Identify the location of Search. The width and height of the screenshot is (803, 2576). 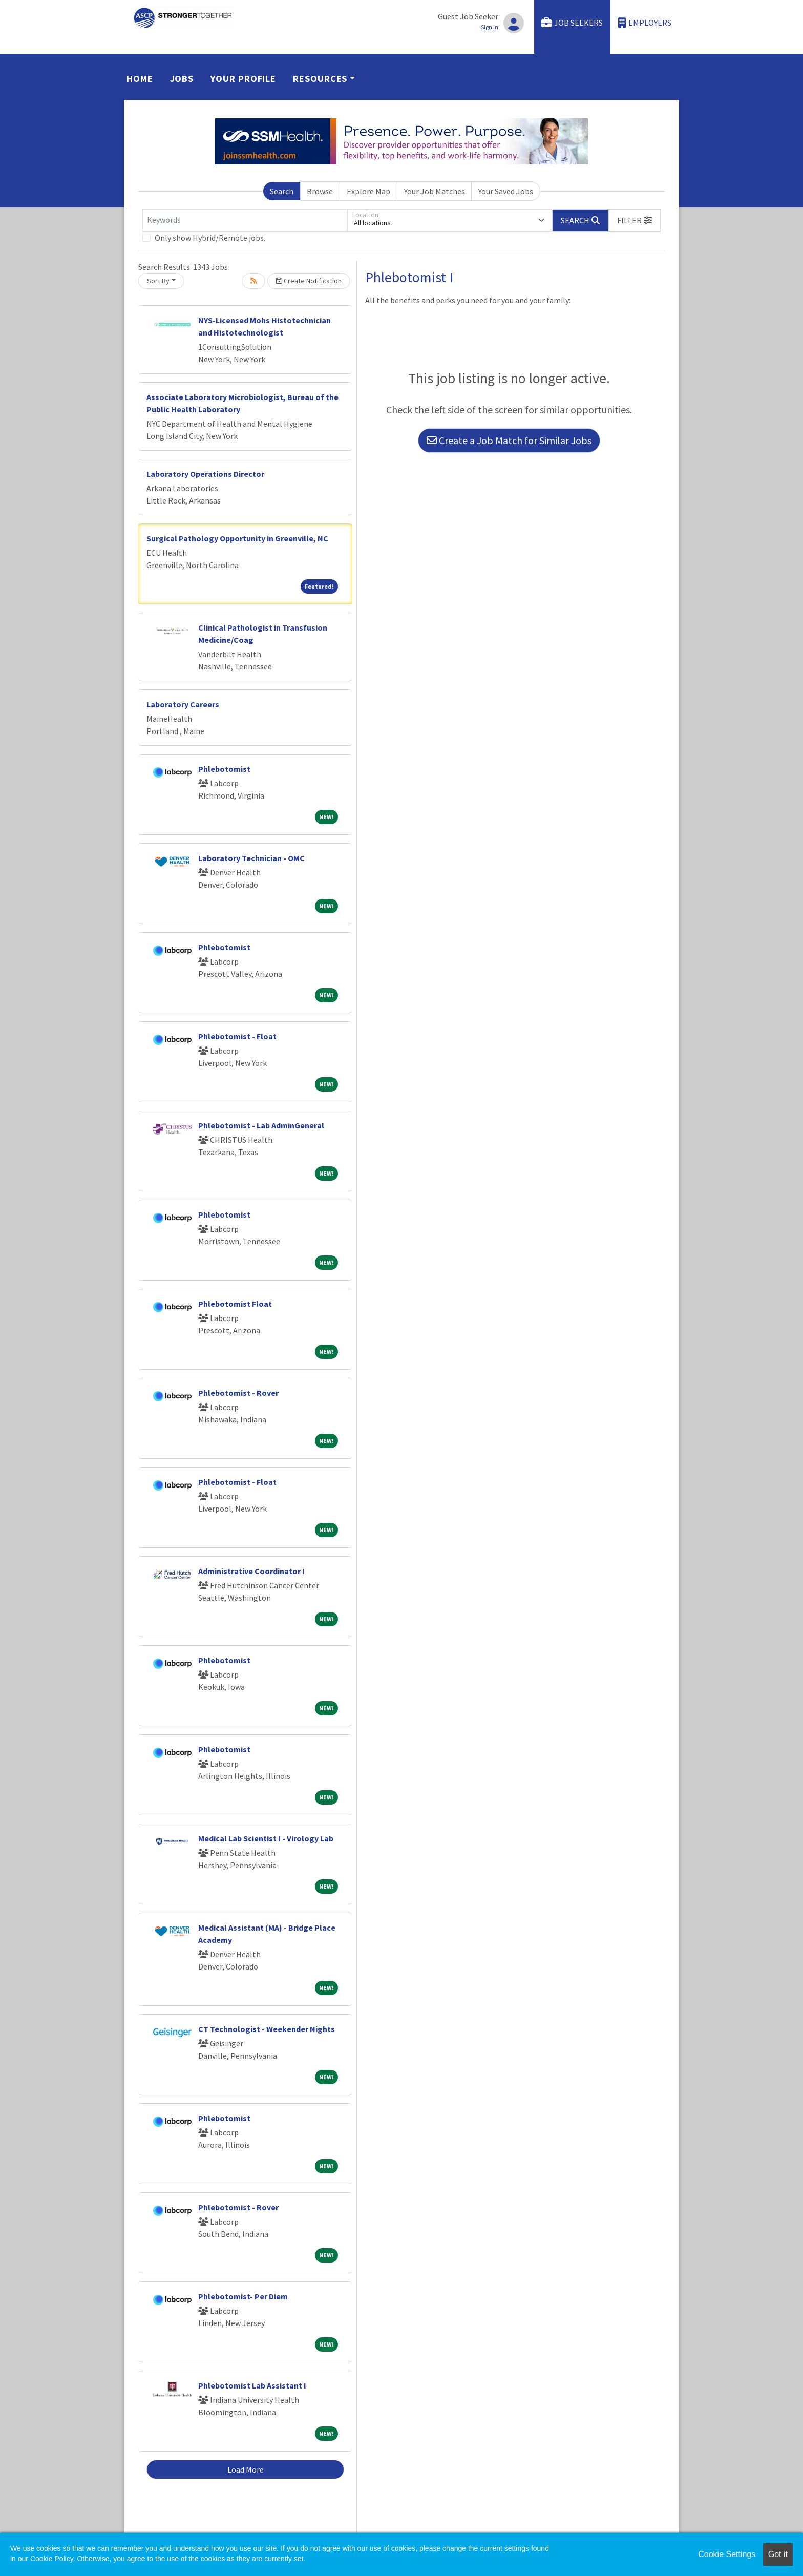
(281, 191).